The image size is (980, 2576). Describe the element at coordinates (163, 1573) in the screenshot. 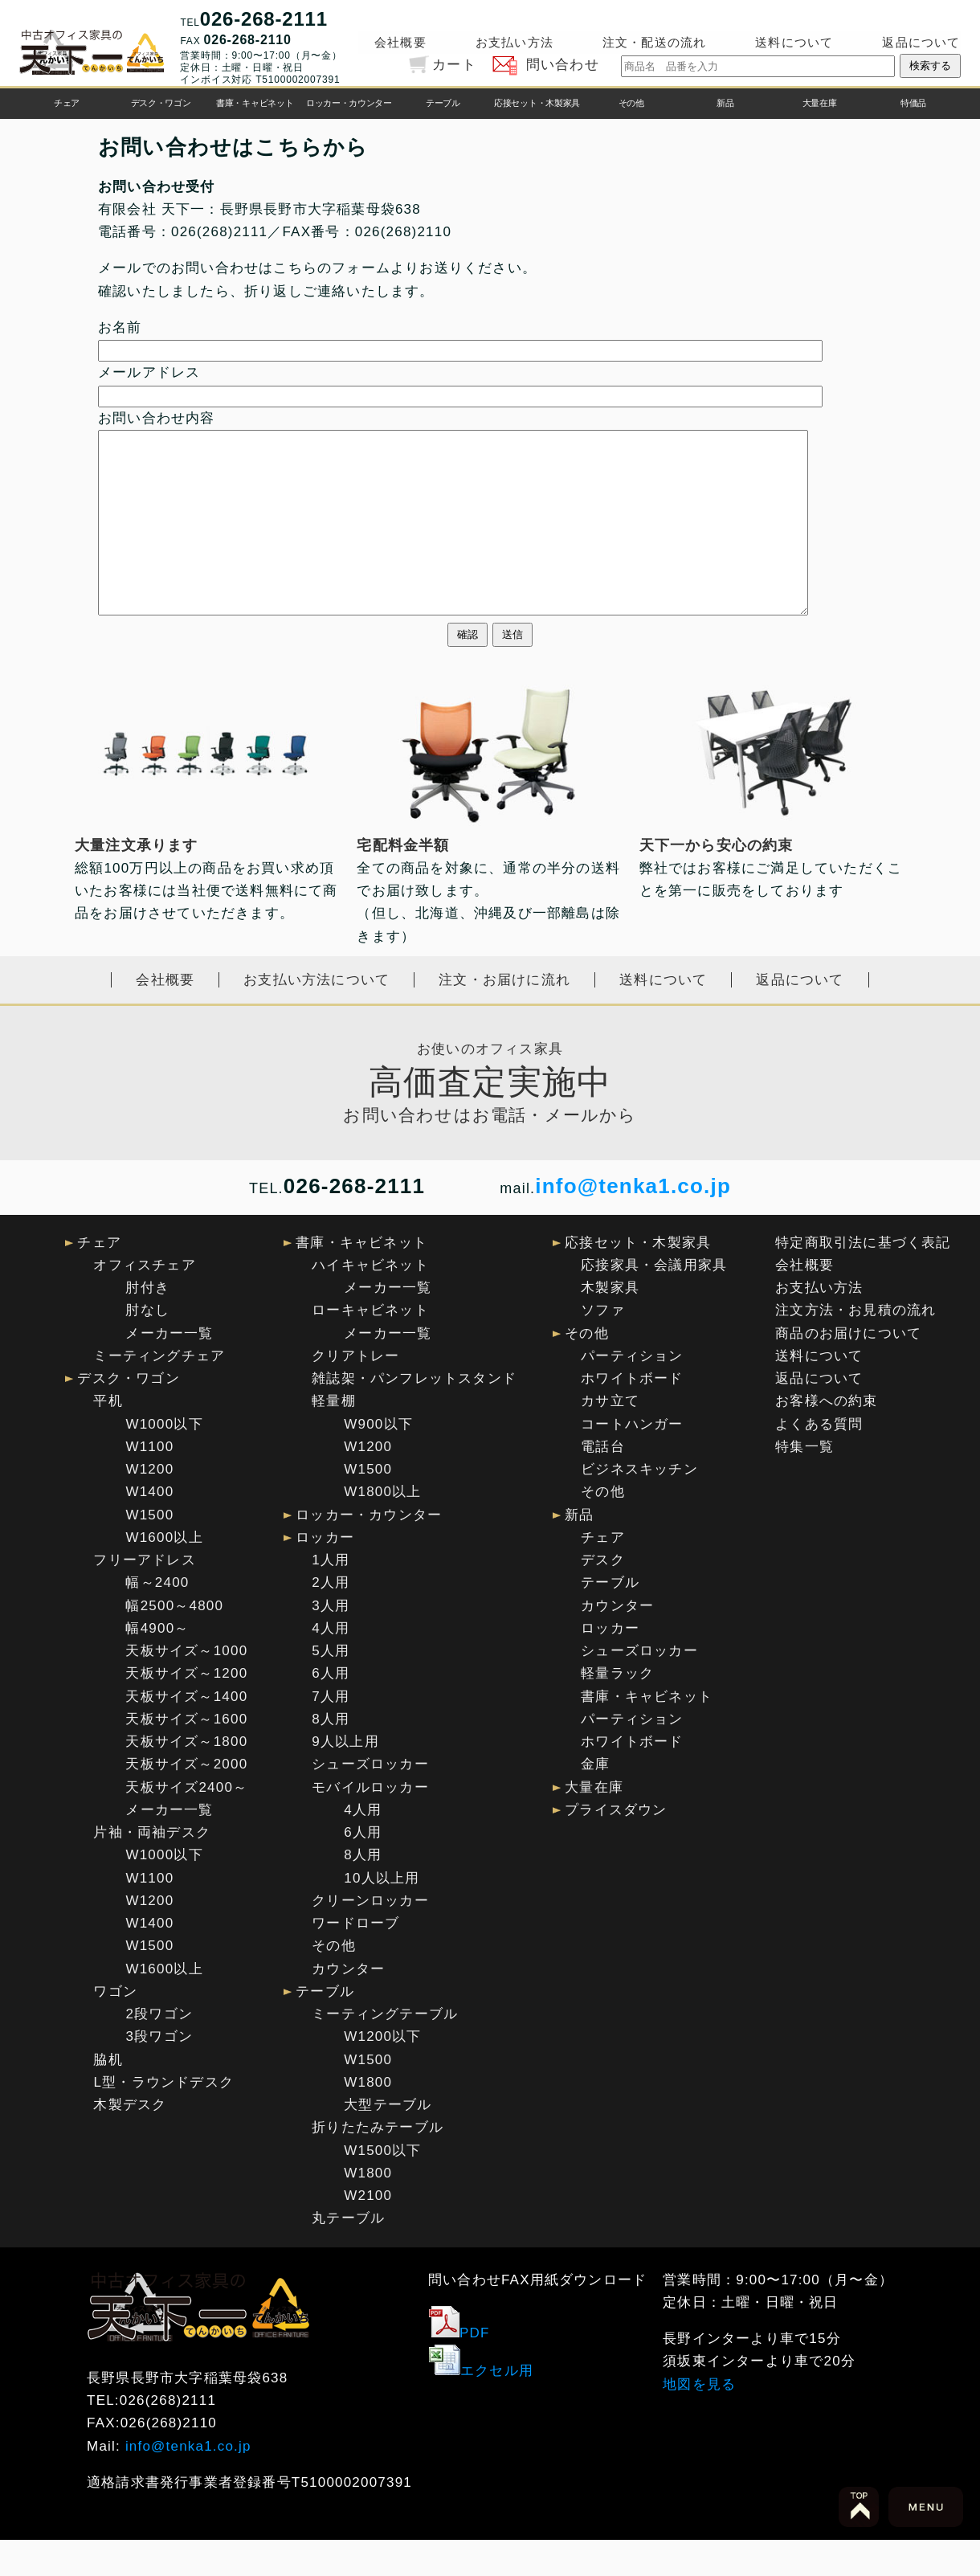

I see `W1600以上` at that location.